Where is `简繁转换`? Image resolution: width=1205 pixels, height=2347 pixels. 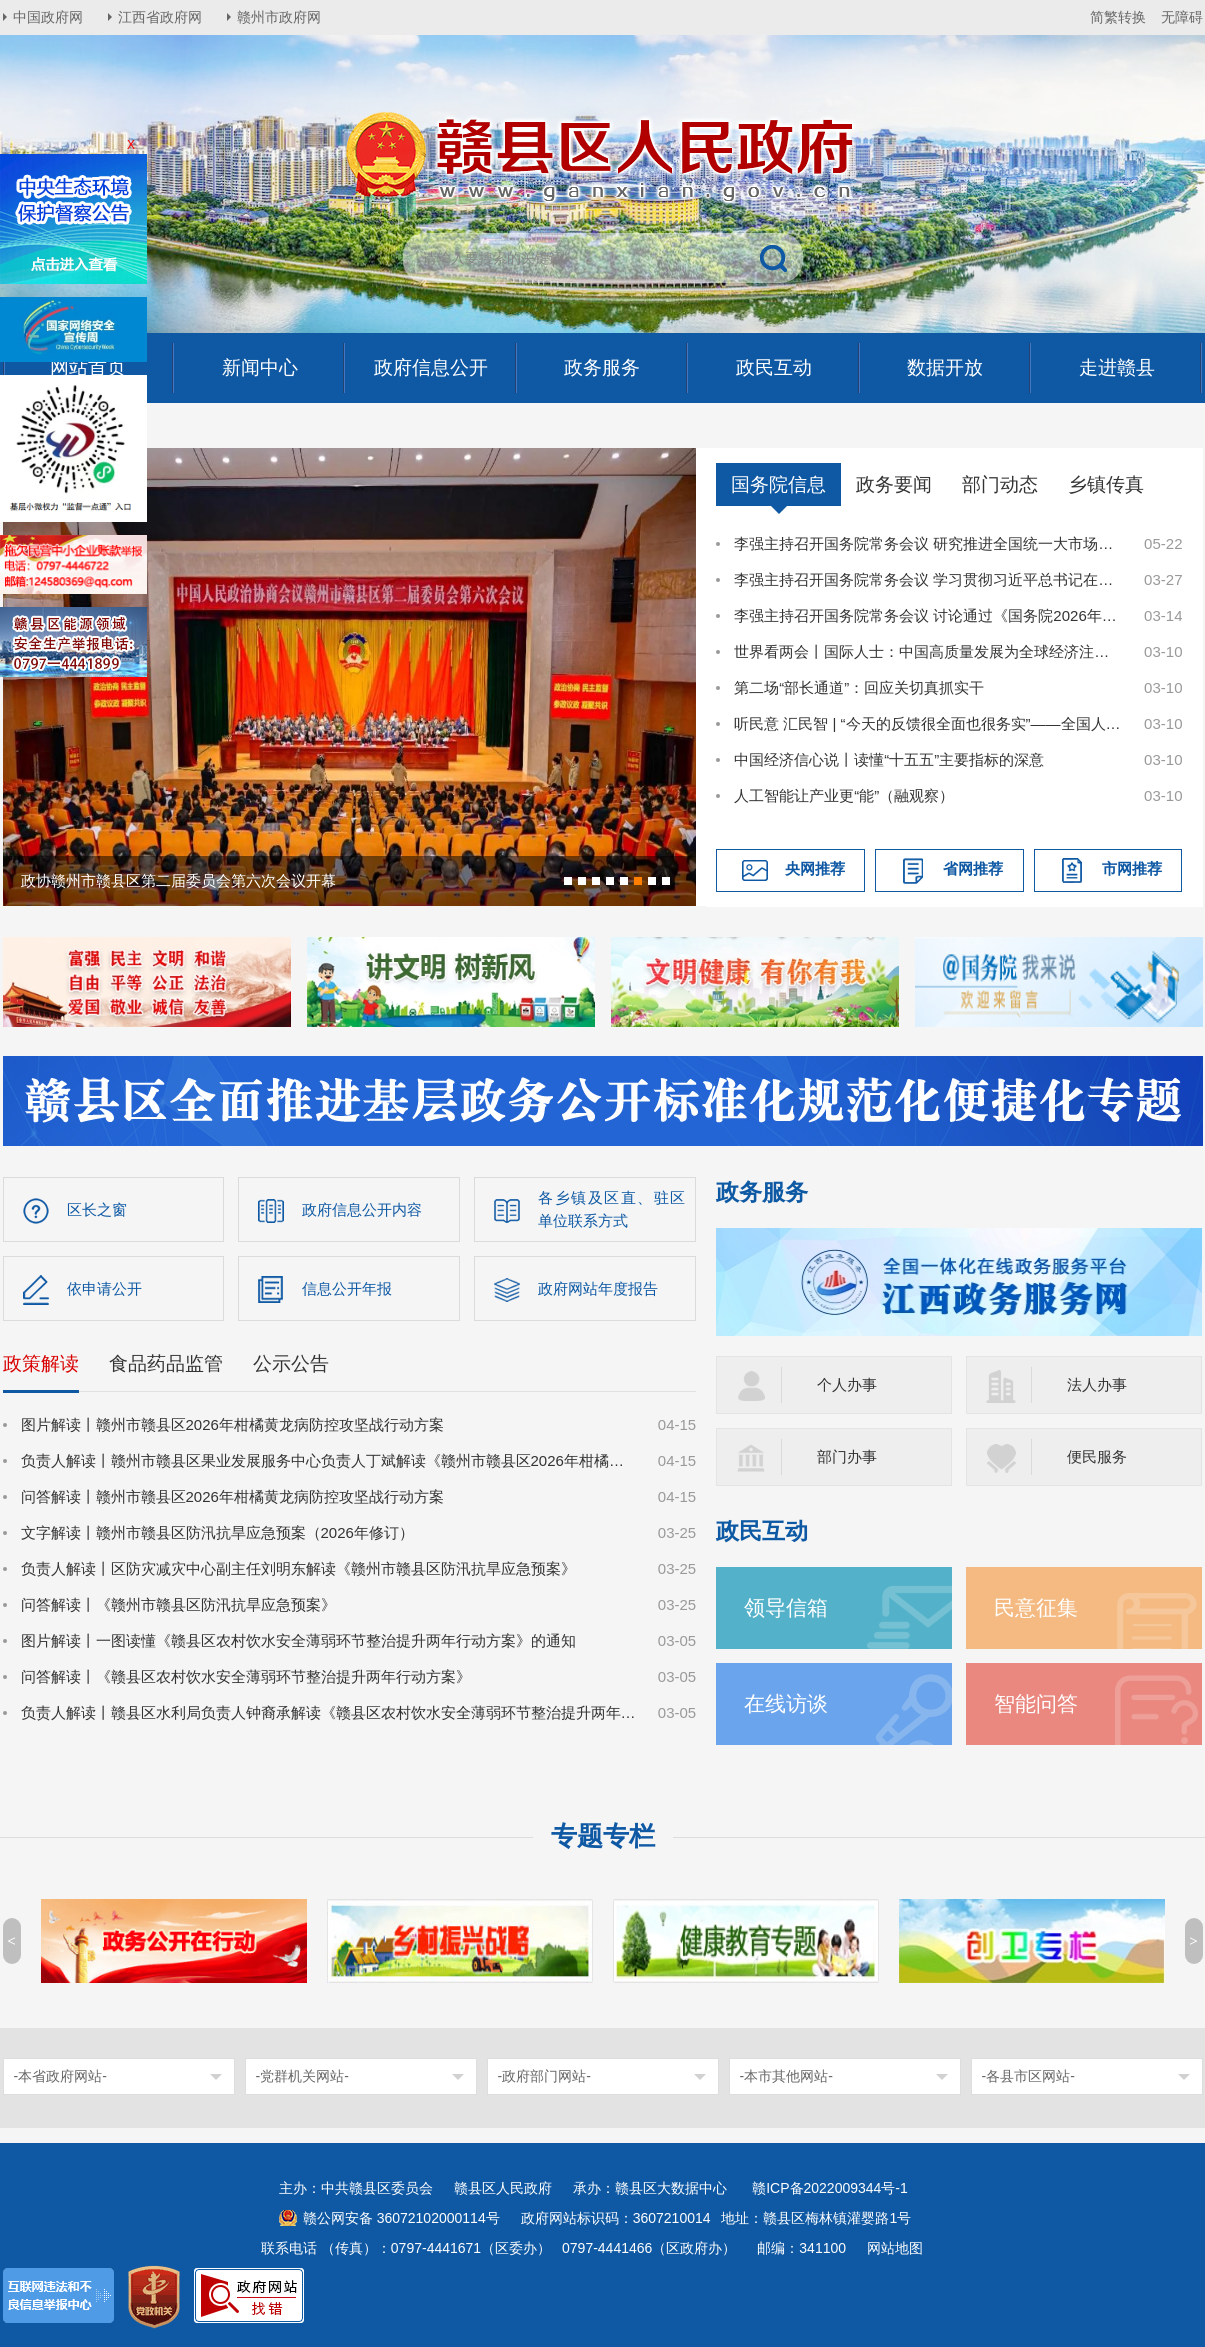
简繁转换 is located at coordinates (1118, 17).